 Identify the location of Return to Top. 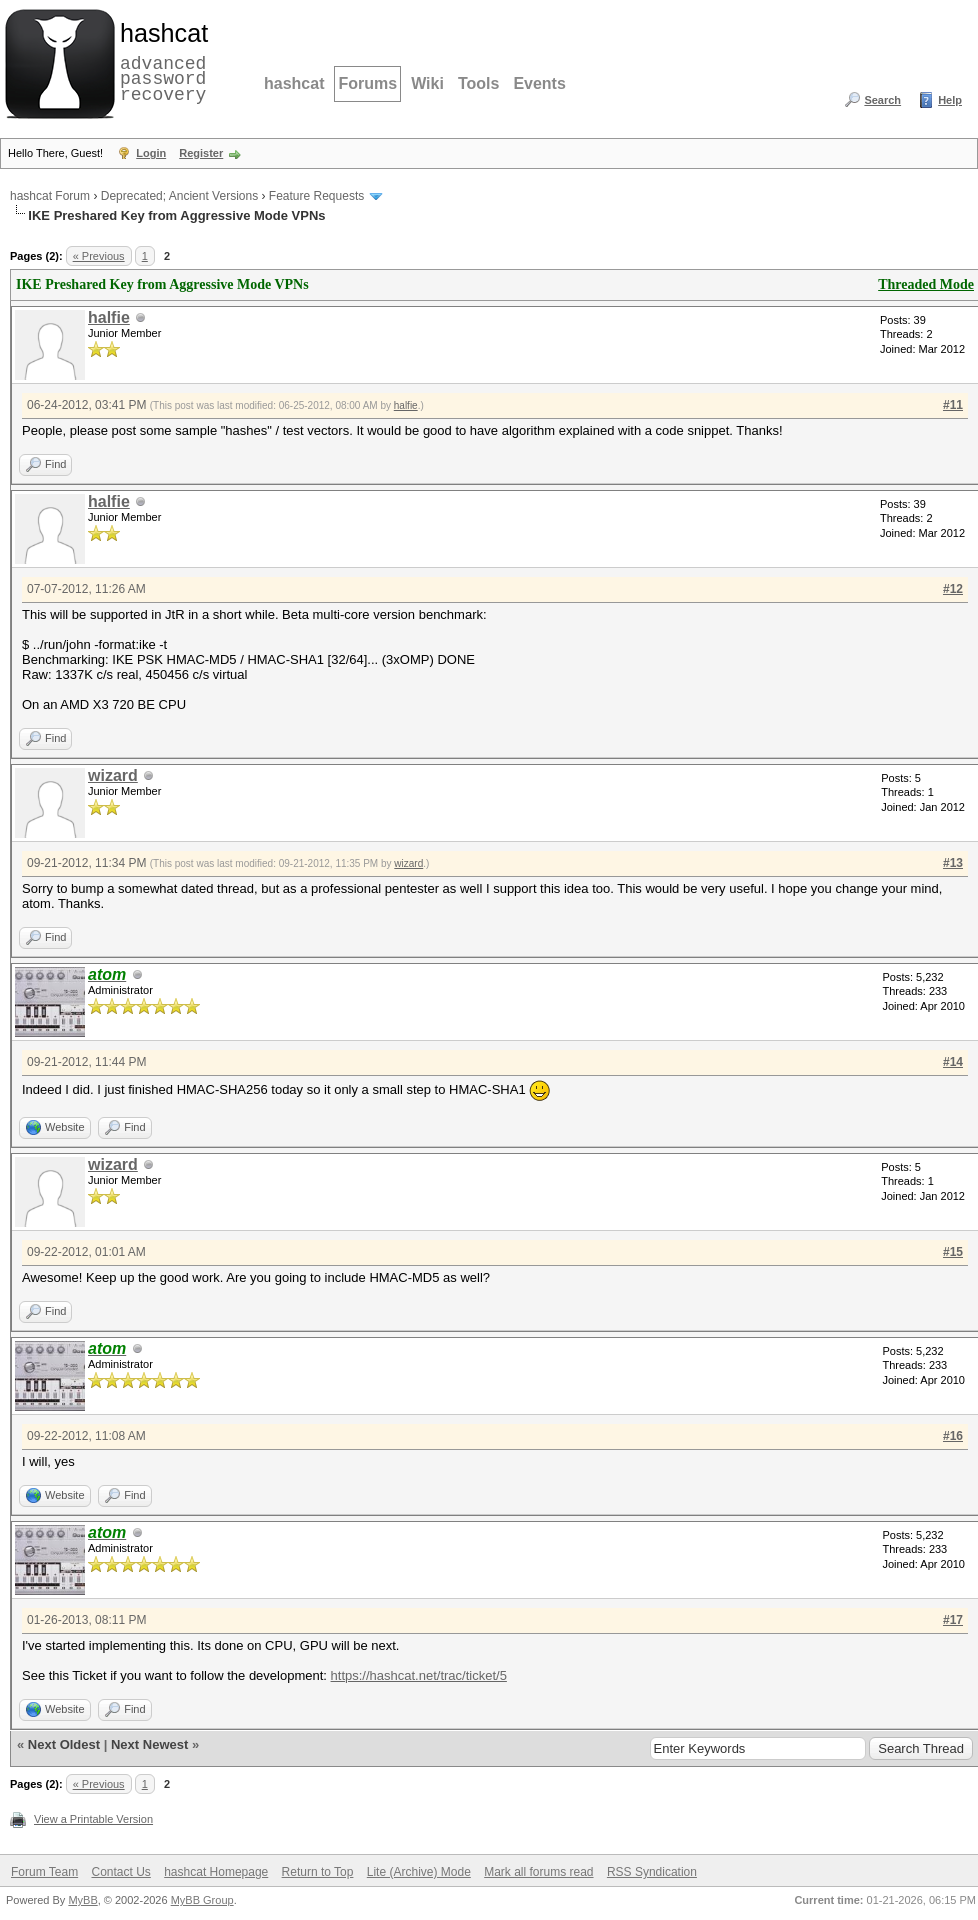
(318, 1872).